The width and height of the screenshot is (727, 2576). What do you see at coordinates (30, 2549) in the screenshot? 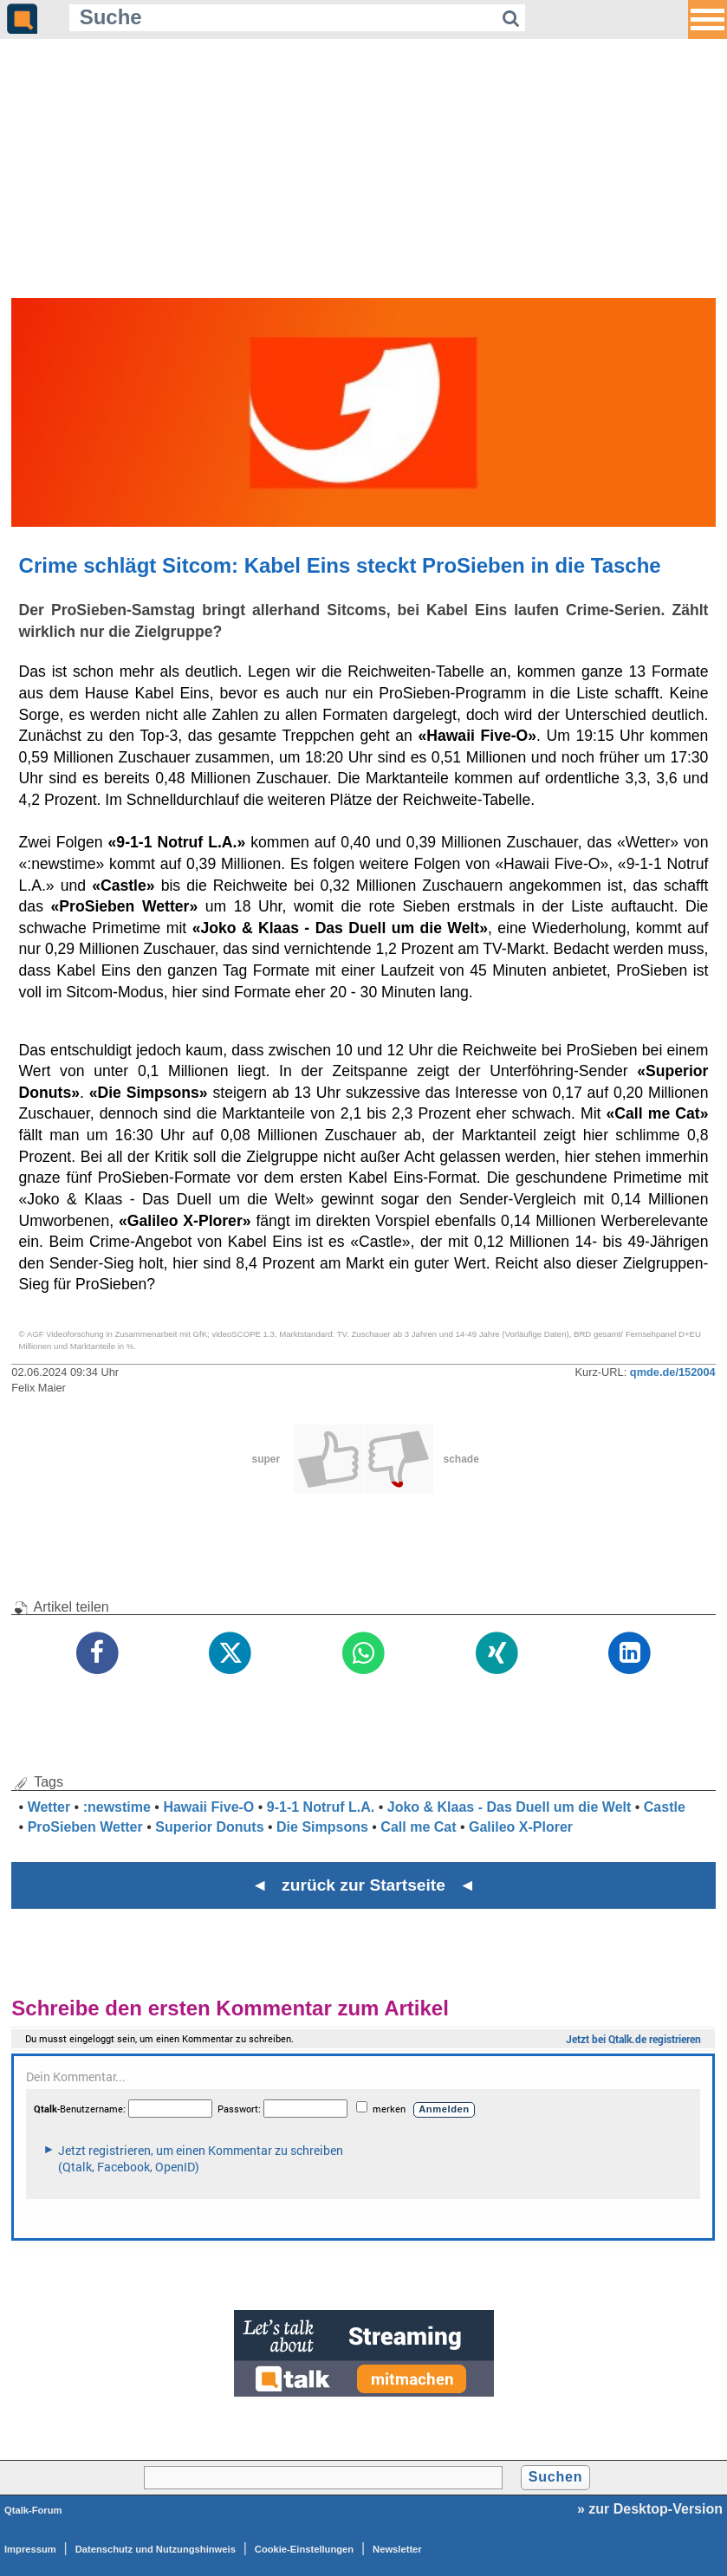
I see `Impressum` at bounding box center [30, 2549].